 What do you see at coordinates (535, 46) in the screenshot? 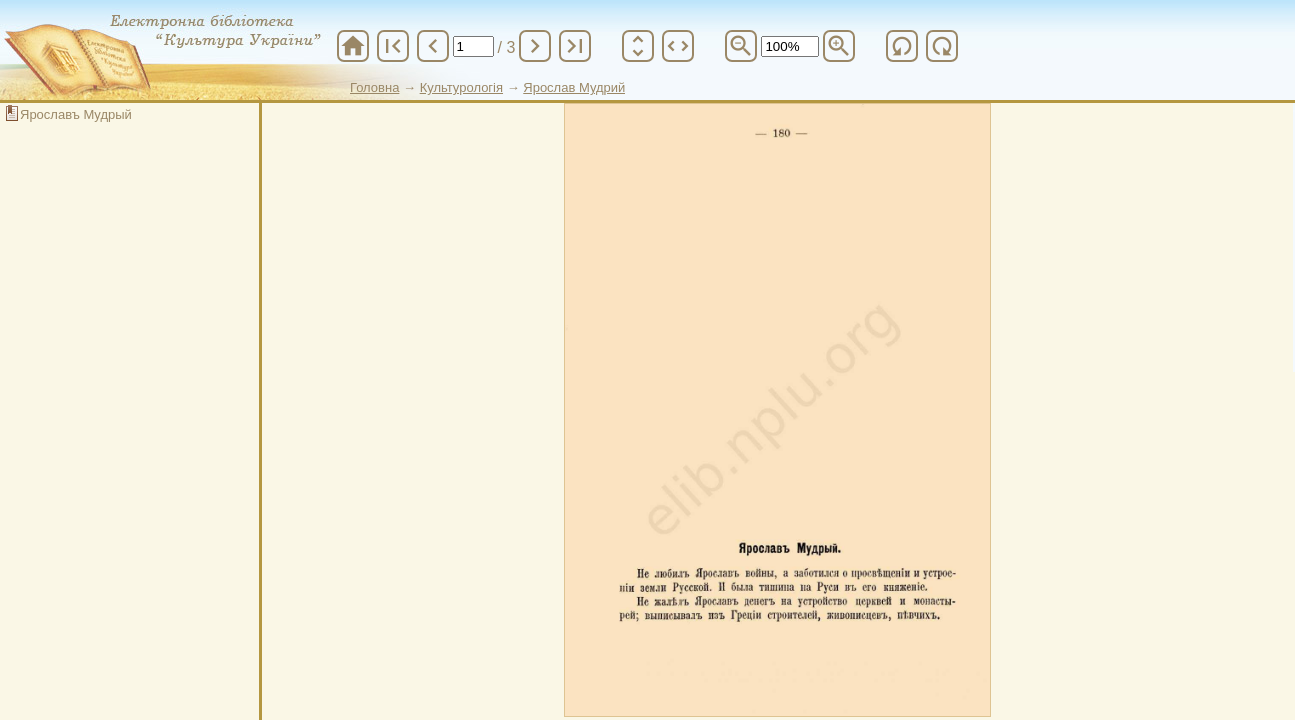
I see `chevron_right` at bounding box center [535, 46].